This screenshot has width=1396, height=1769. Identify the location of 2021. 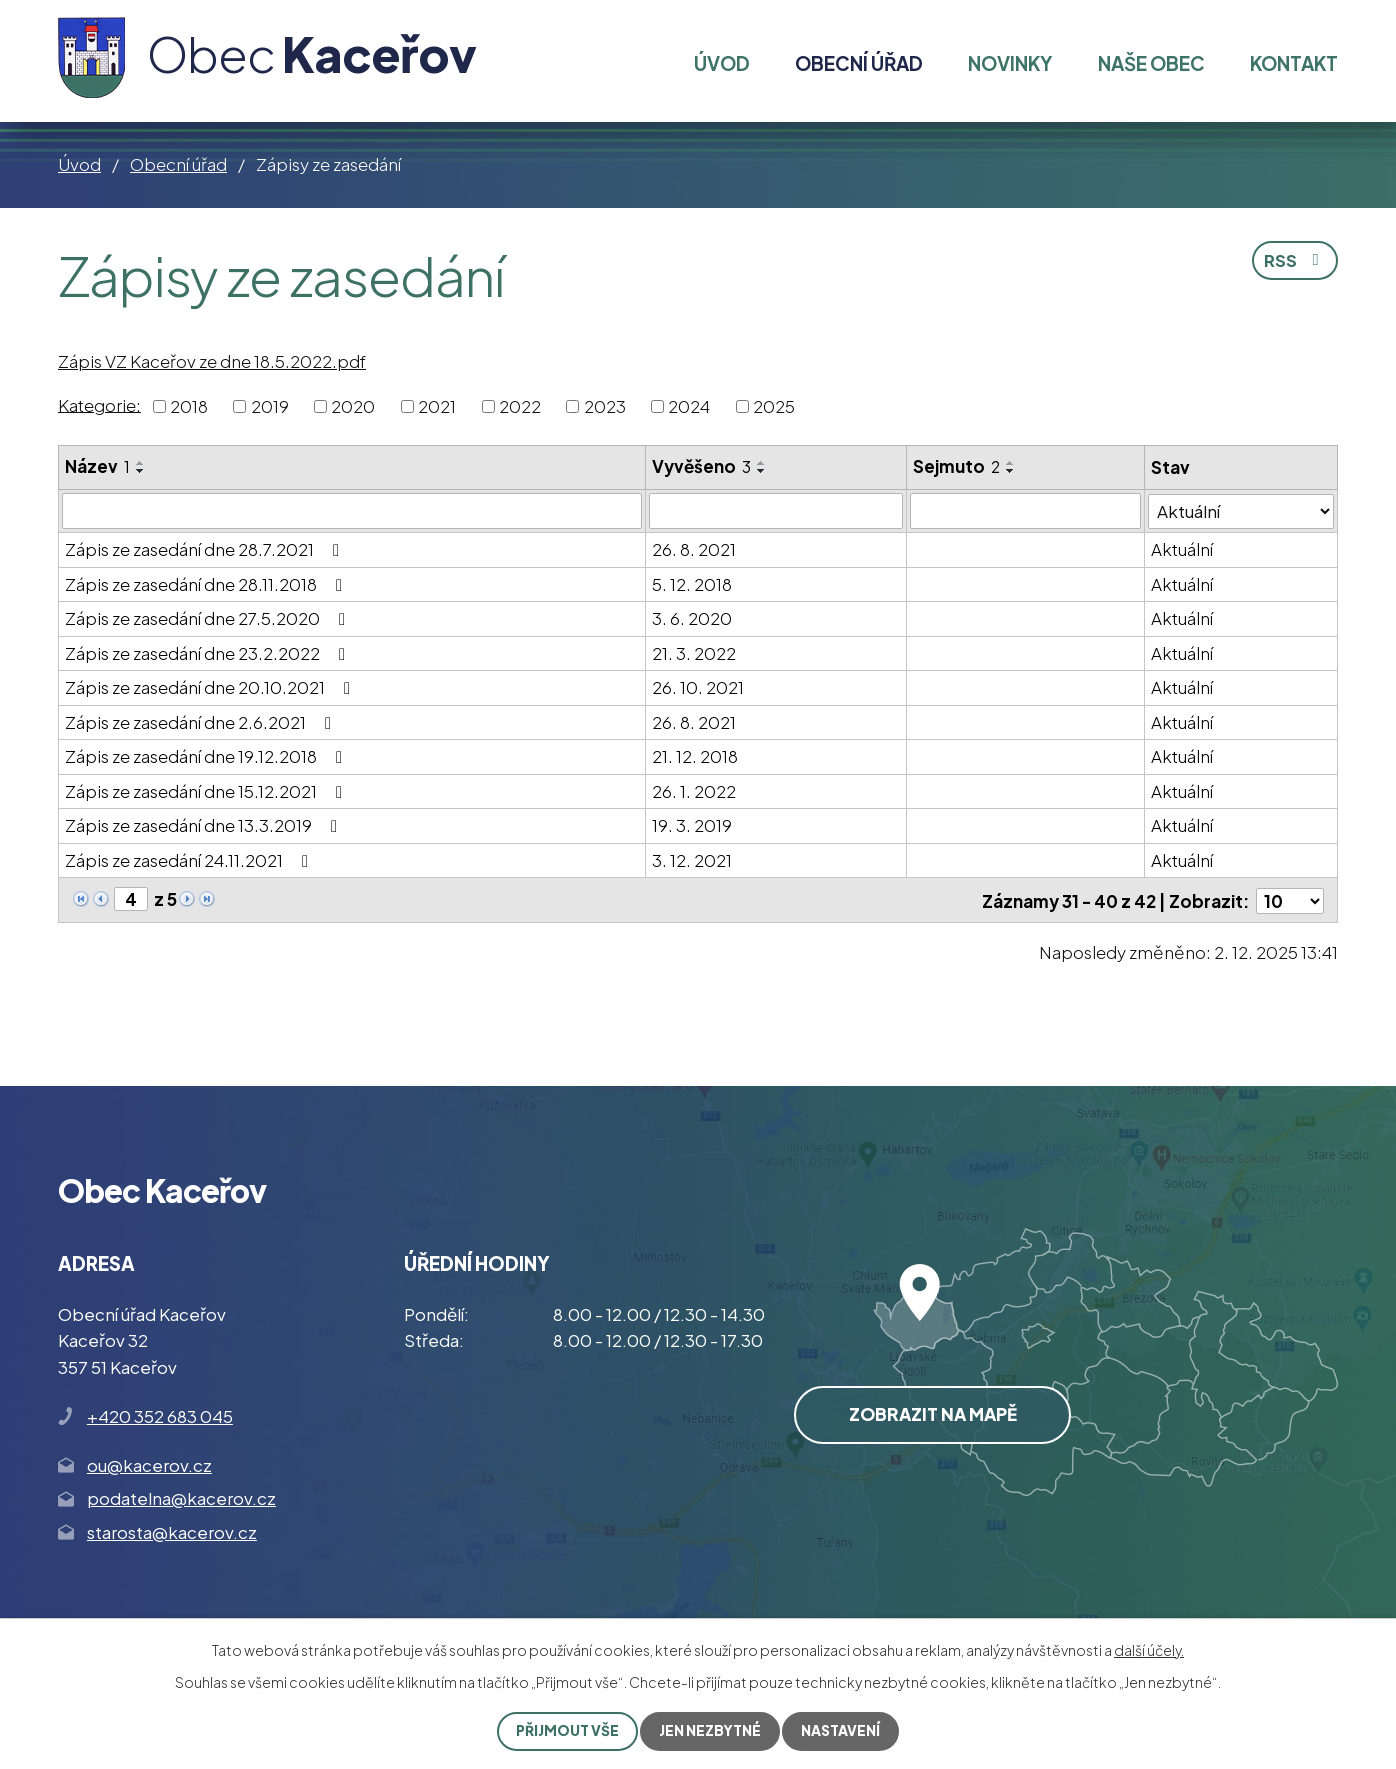
(437, 406).